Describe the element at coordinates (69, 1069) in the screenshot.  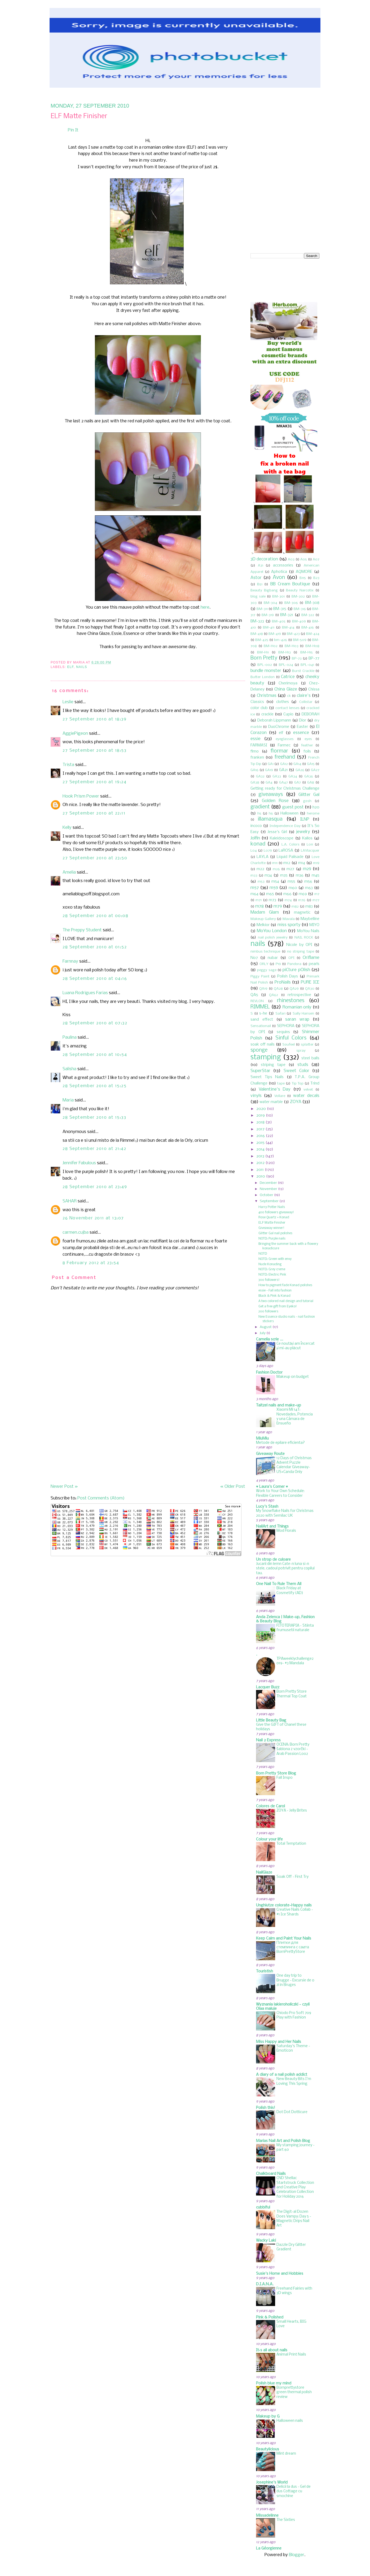
I see `Salisha` at that location.